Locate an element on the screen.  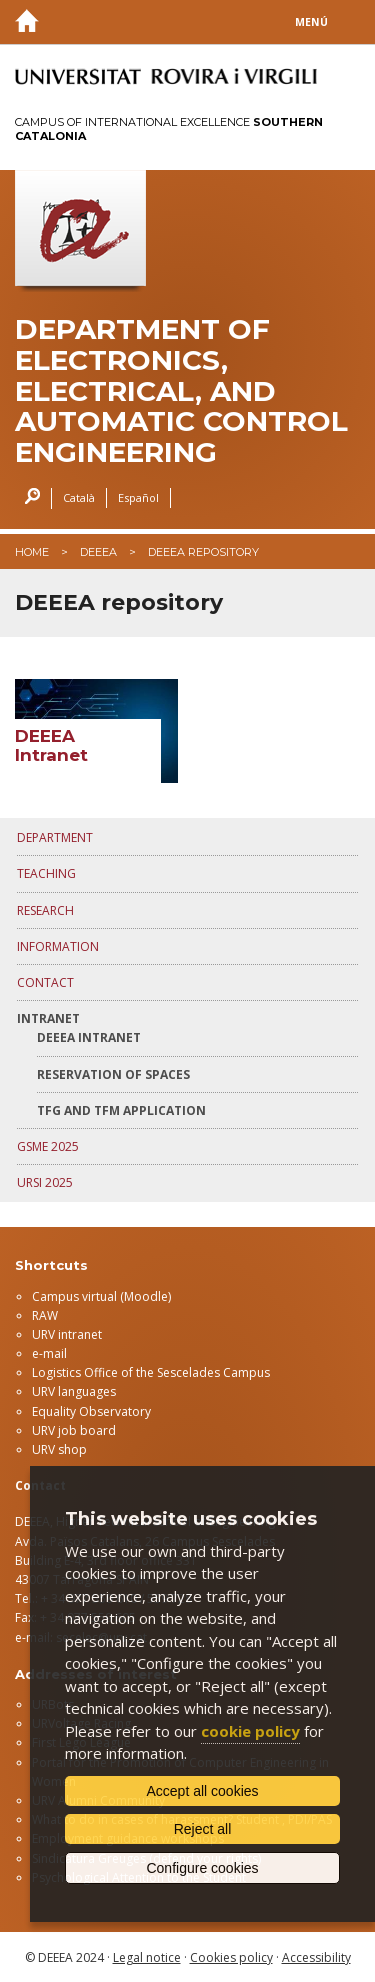
Department of Electronics, Electrical, and Automatic control Engineering is located at coordinates (181, 391).